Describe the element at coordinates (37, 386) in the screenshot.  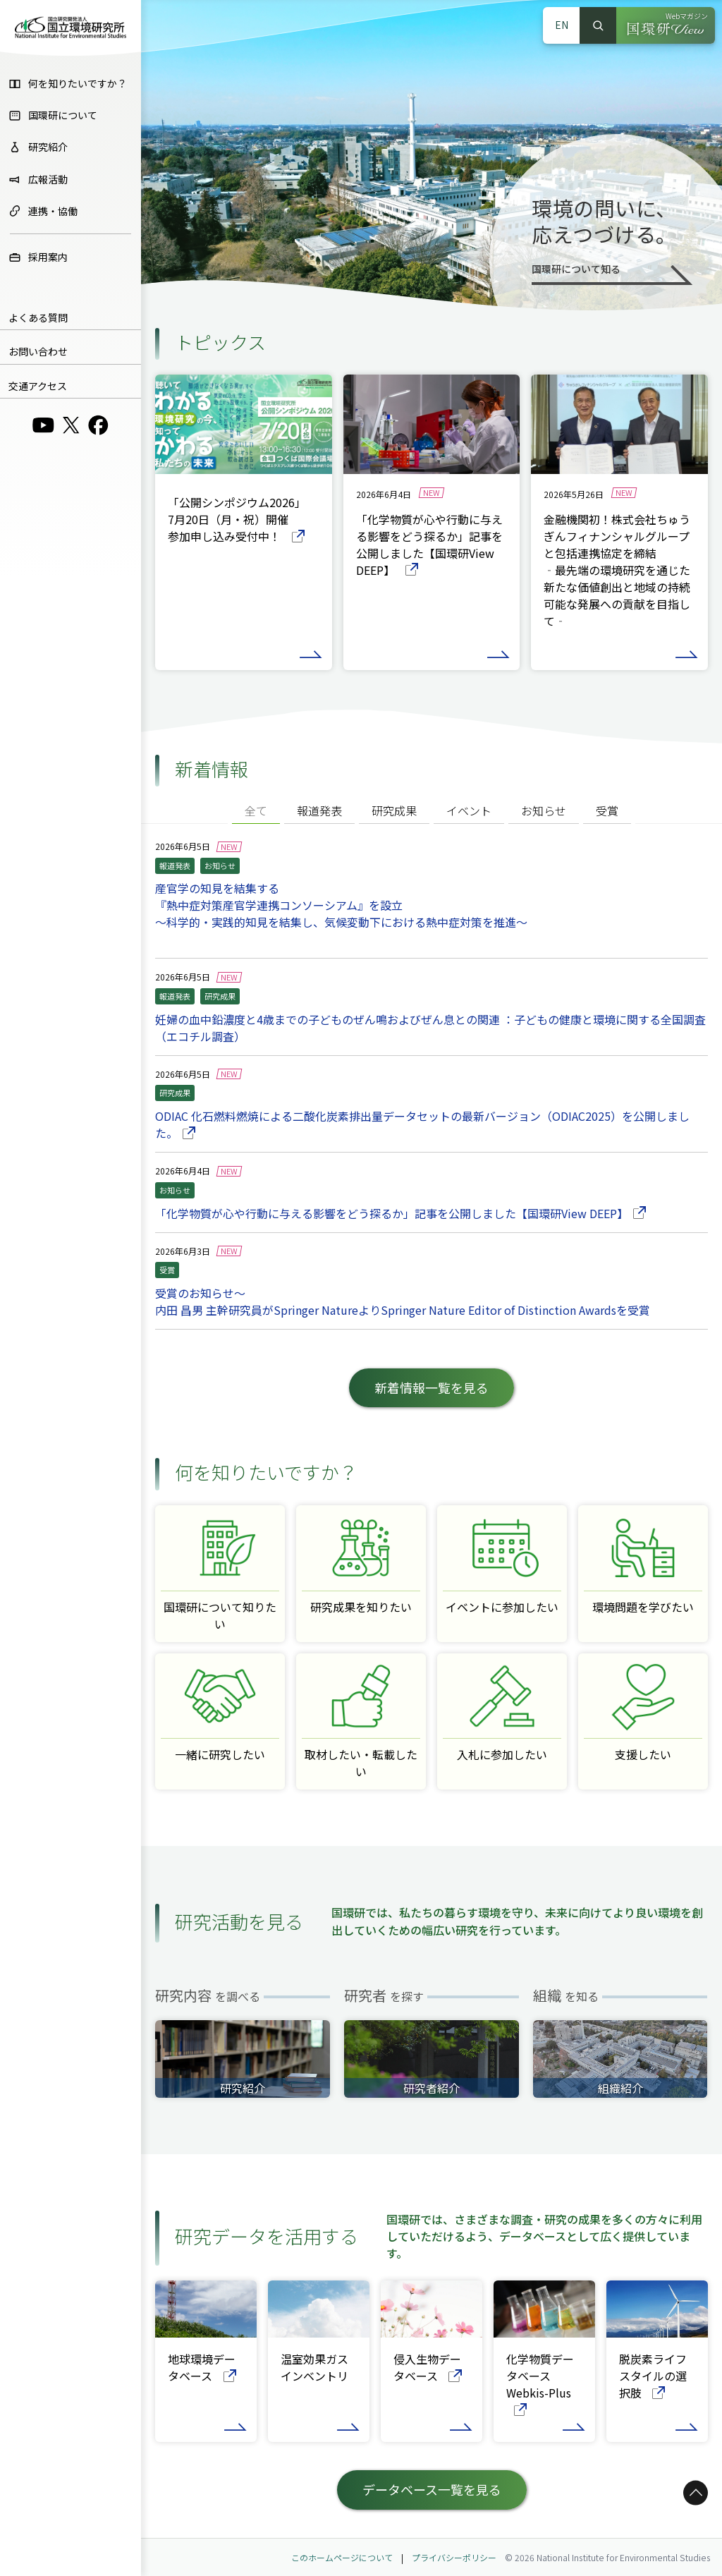
I see `交通アクセス` at that location.